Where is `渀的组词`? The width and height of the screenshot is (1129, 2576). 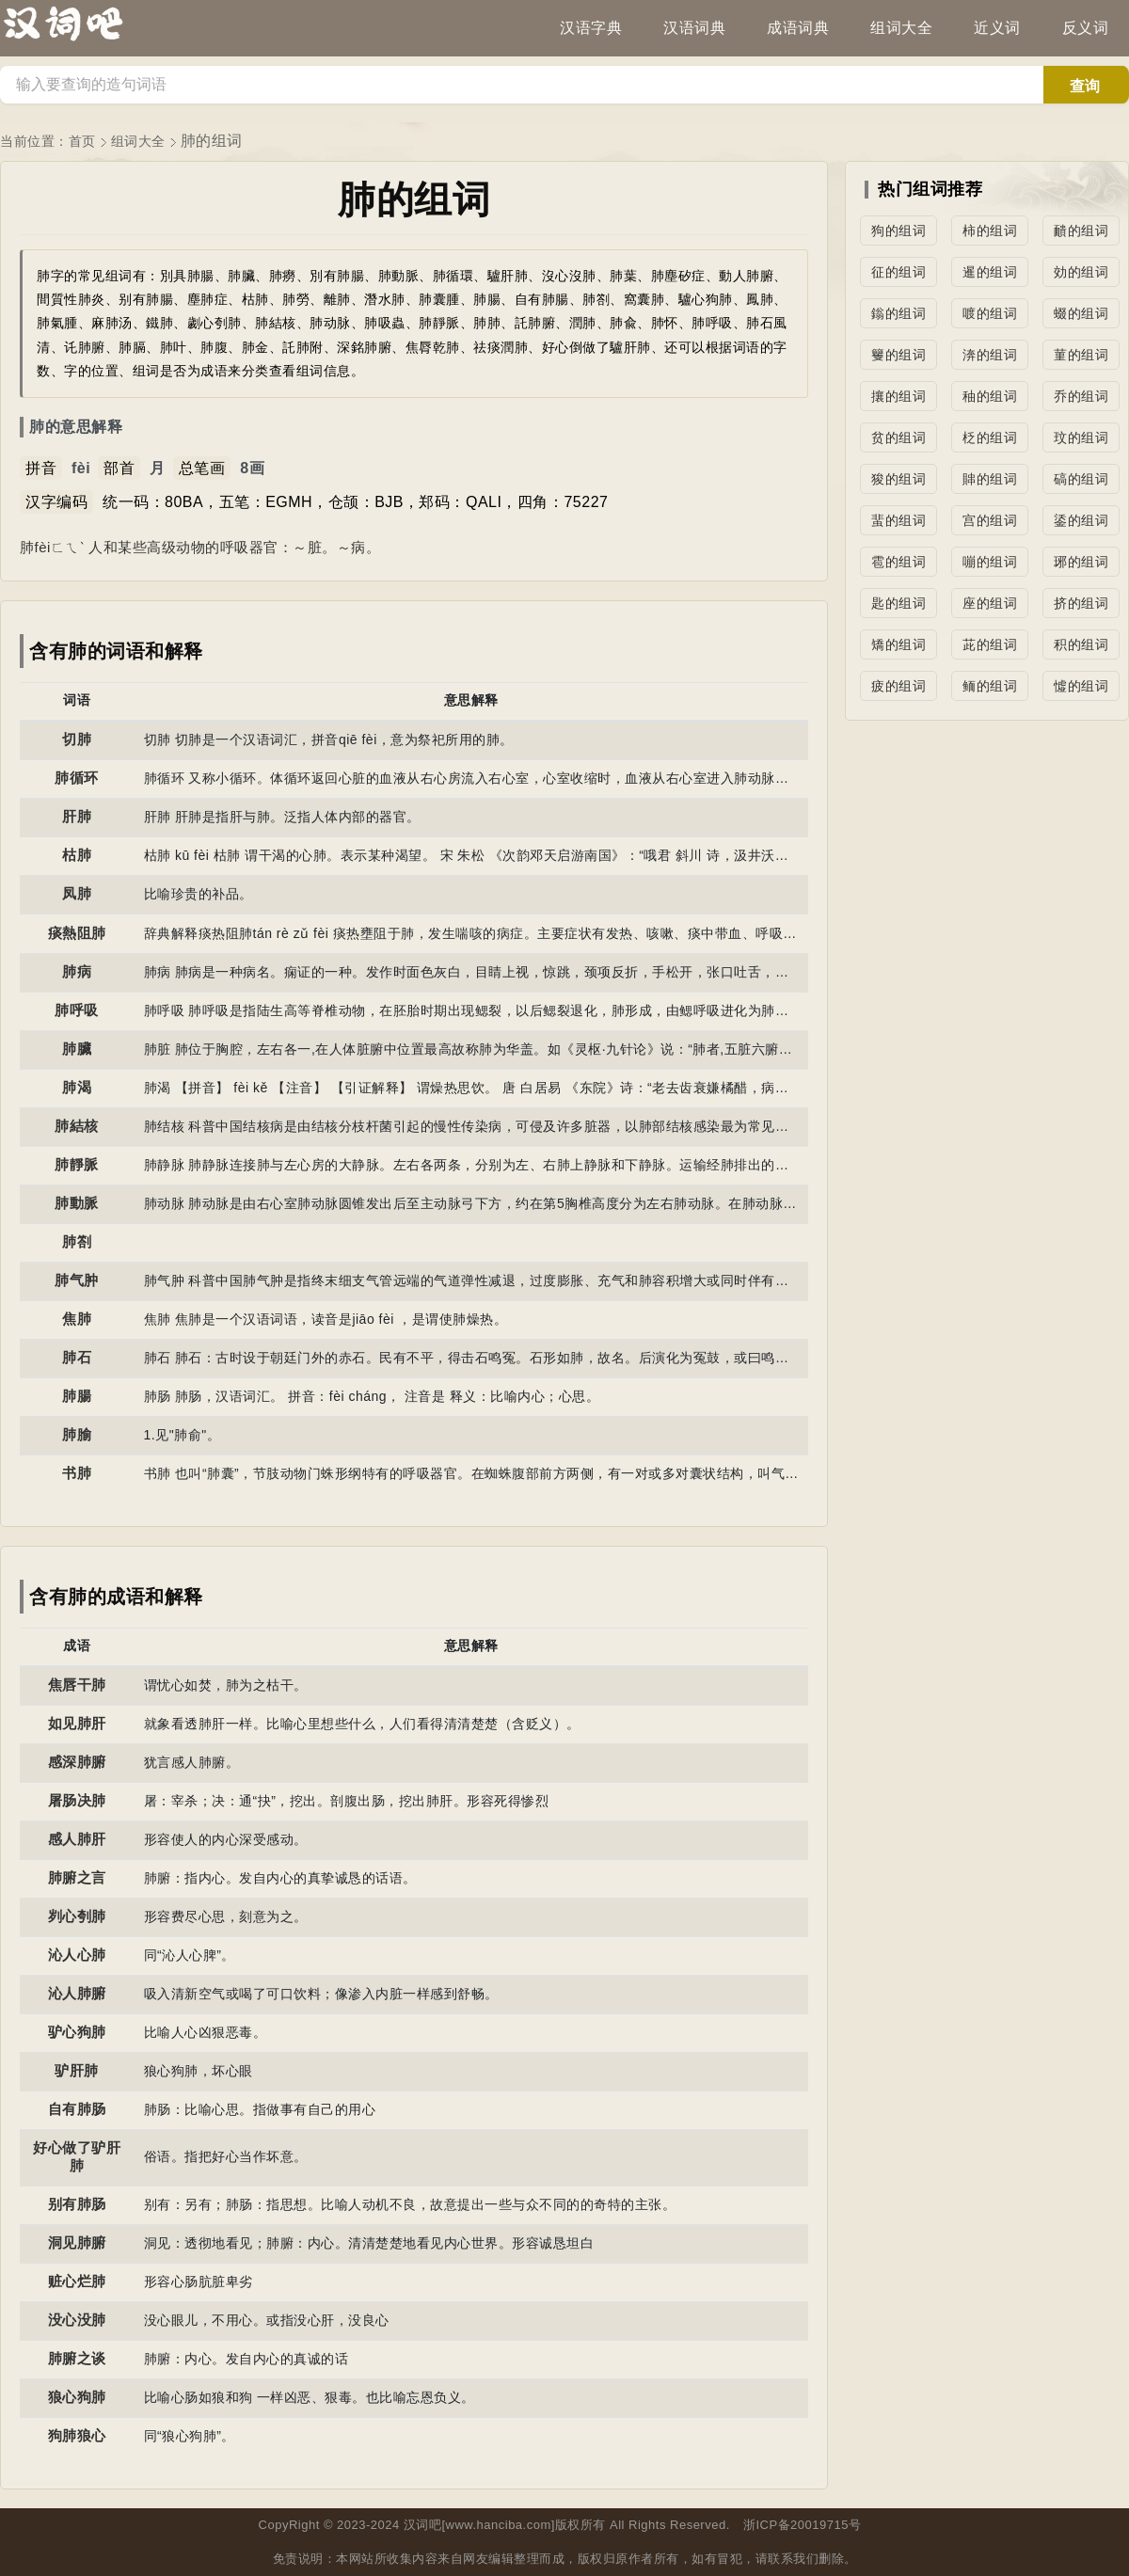
渀的组词 is located at coordinates (989, 354).